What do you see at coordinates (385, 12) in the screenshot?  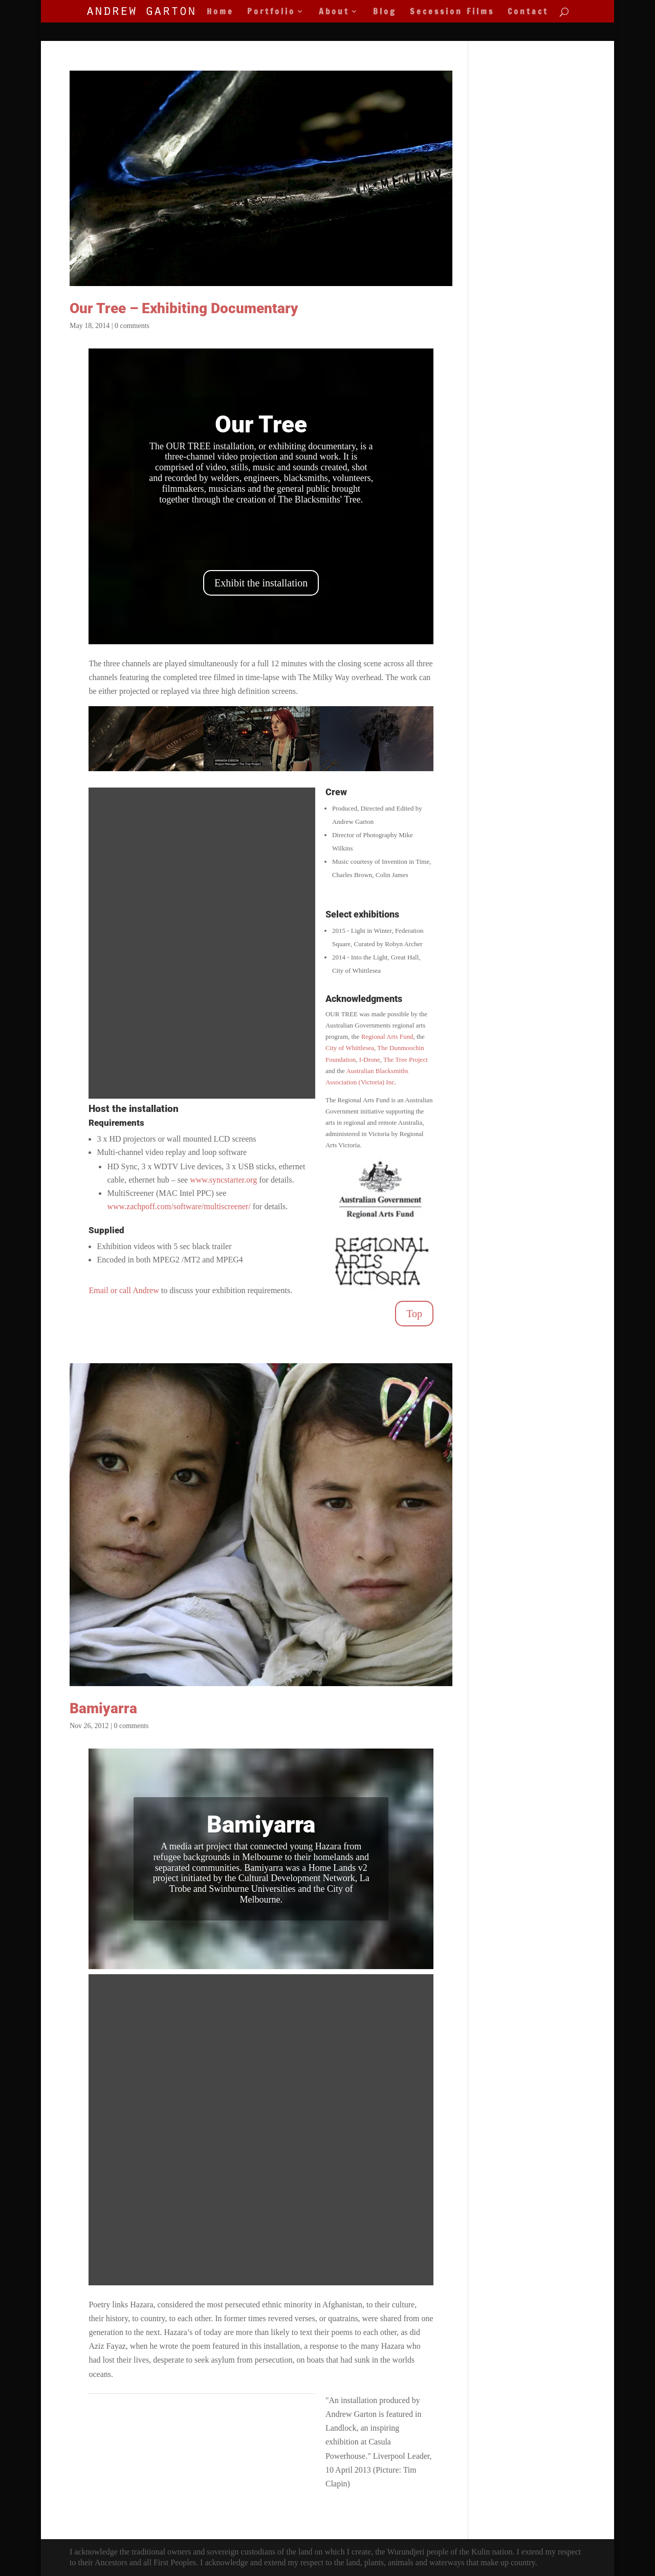 I see `Blog` at bounding box center [385, 12].